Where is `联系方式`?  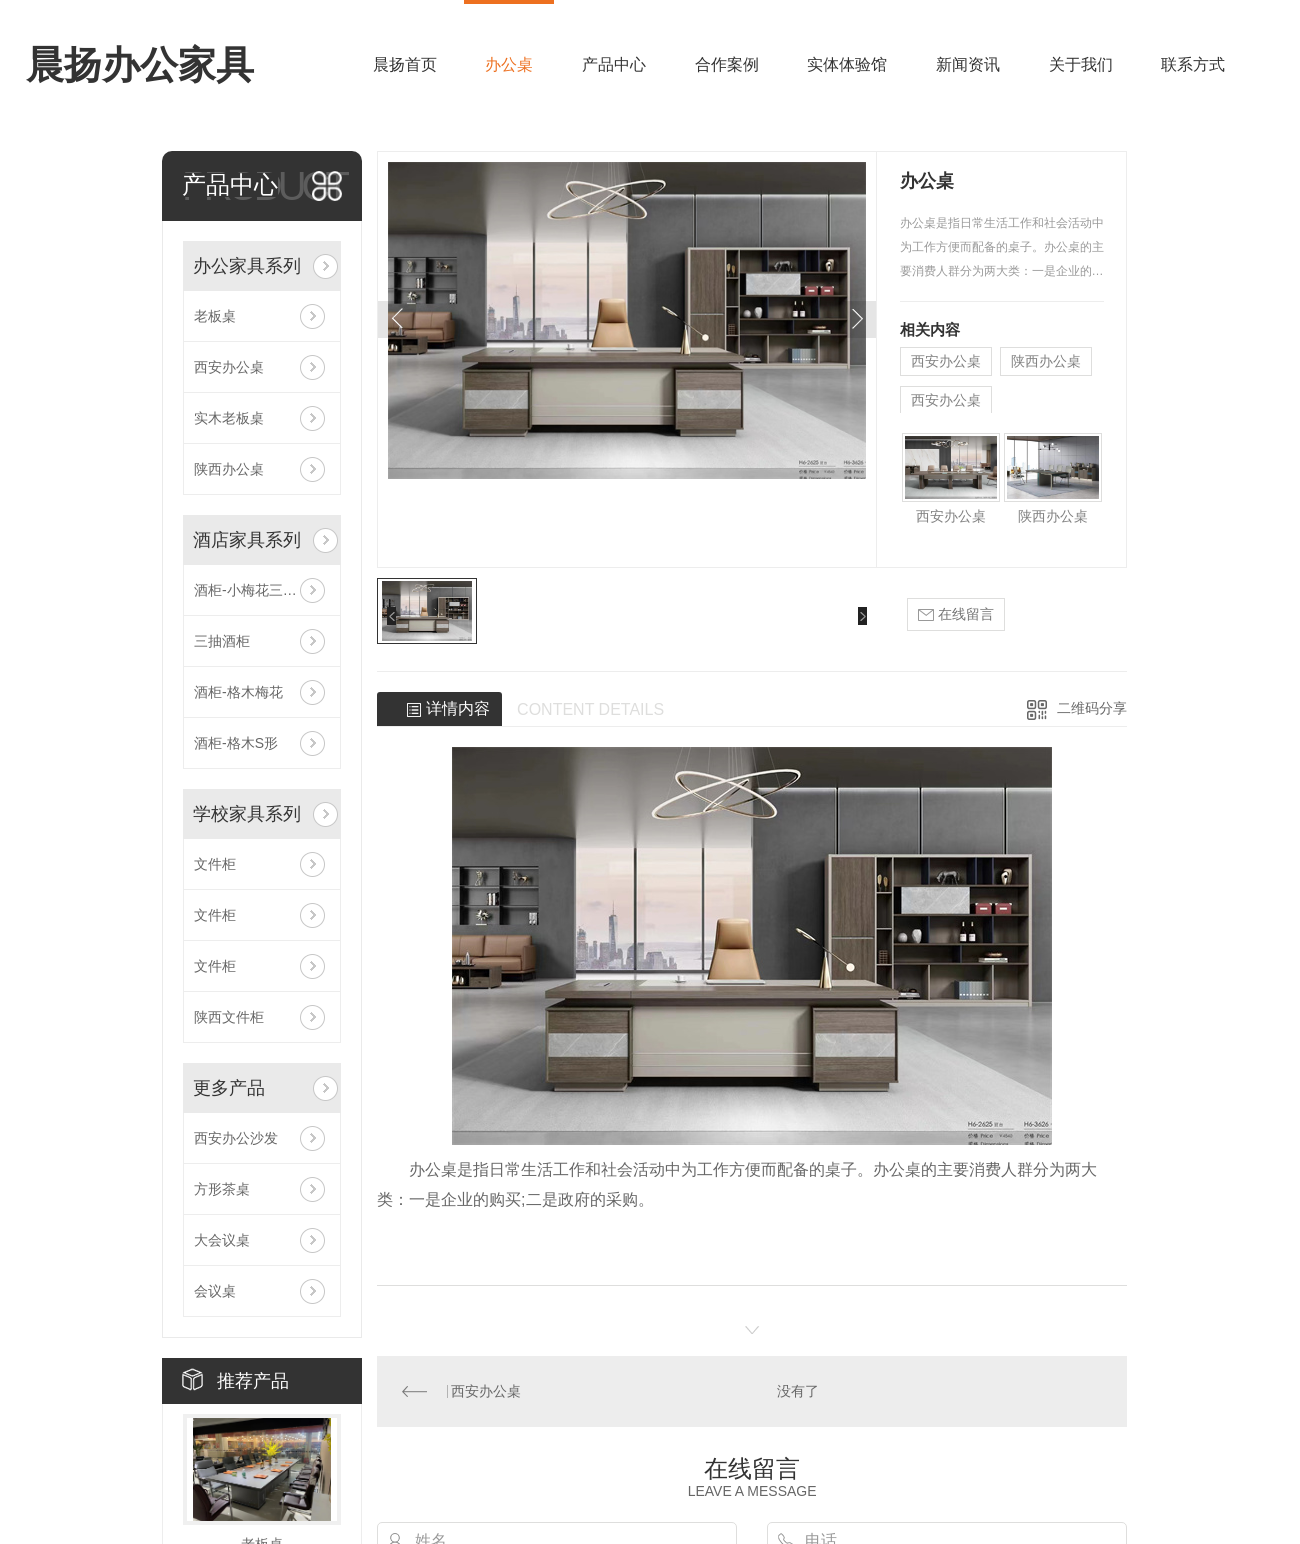 联系方式 is located at coordinates (1193, 64).